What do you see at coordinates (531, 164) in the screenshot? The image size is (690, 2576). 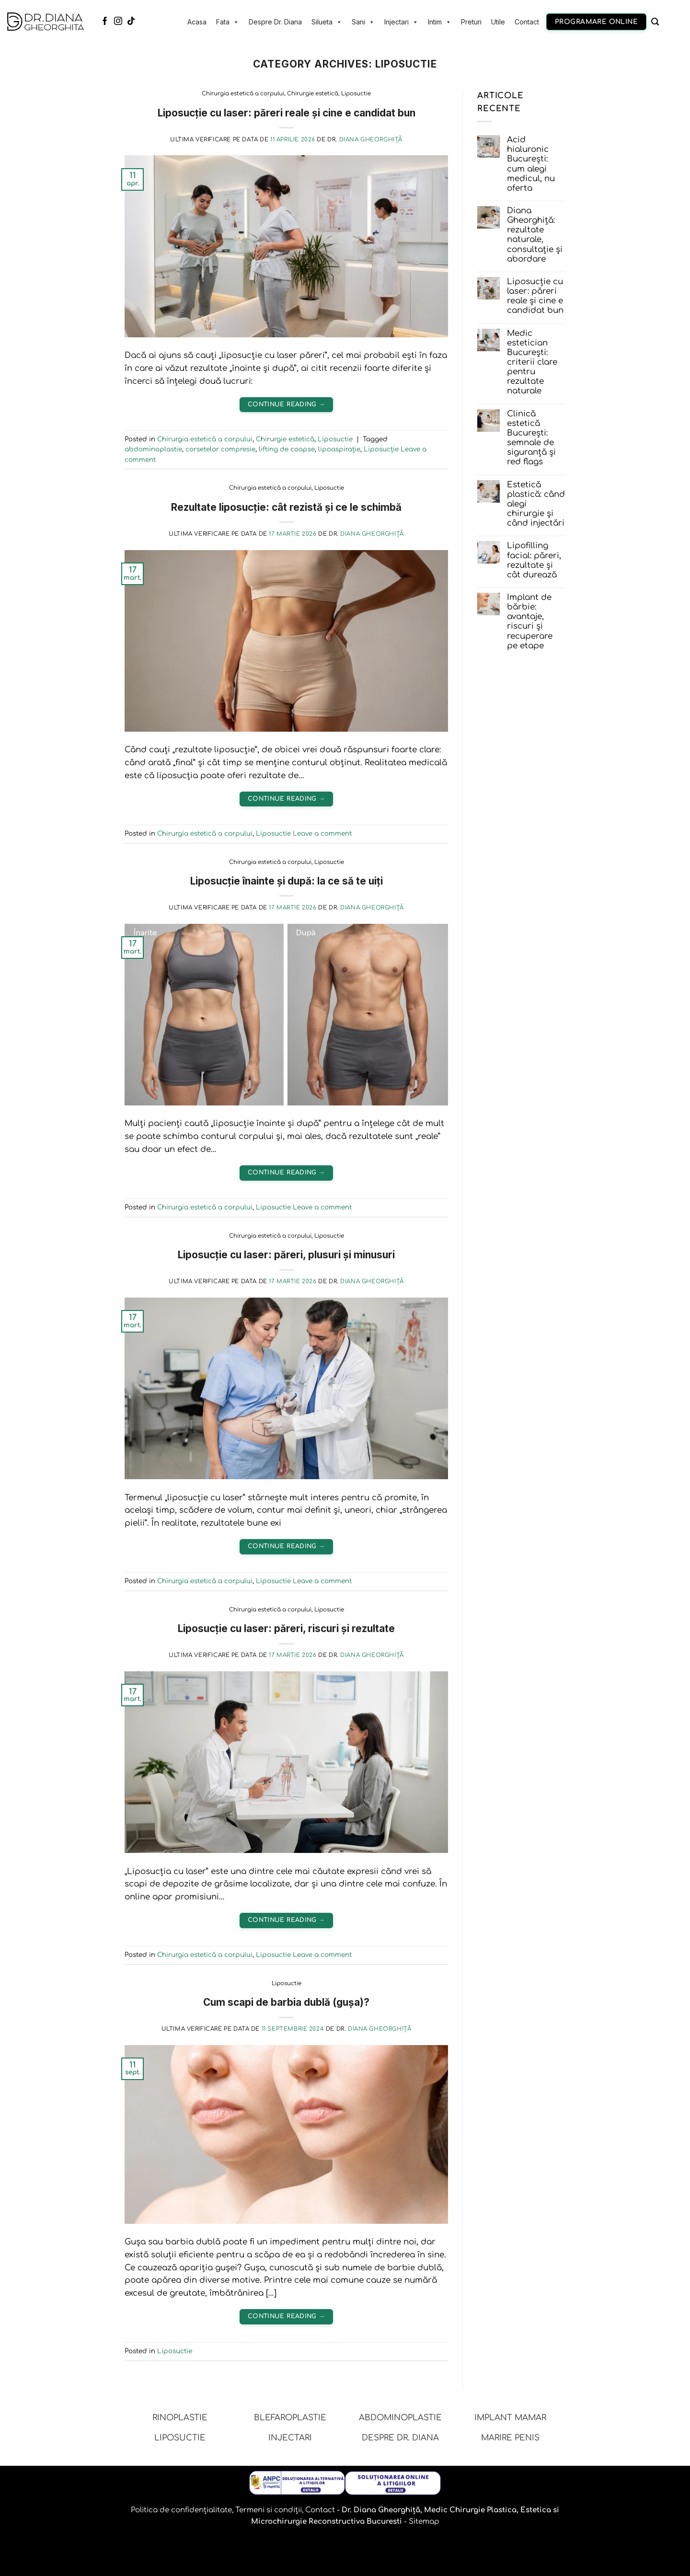 I see `Acid hialuronic București: cum alegi medicul, nu oferta` at bounding box center [531, 164].